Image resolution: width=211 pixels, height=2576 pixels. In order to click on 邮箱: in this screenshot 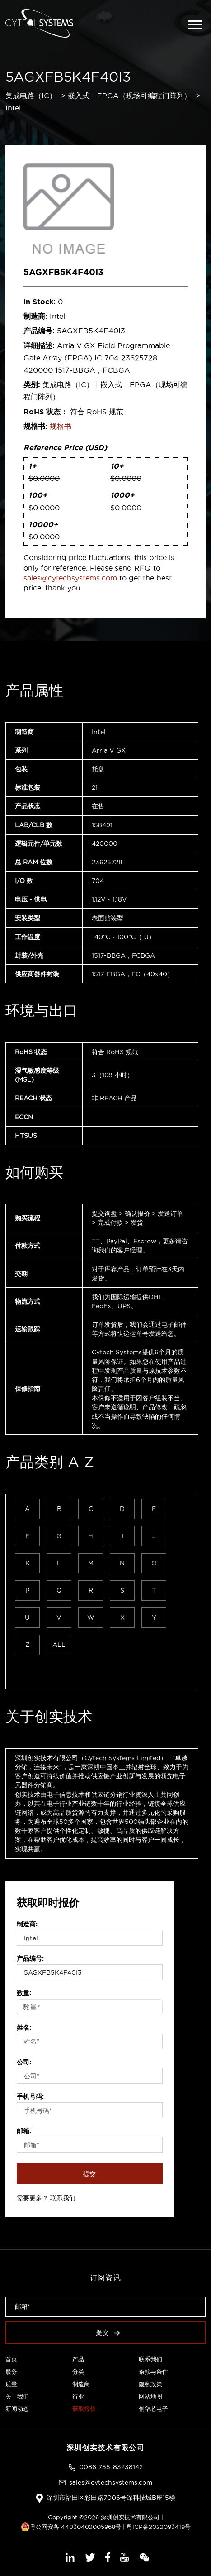, I will do `click(24, 2131)`.